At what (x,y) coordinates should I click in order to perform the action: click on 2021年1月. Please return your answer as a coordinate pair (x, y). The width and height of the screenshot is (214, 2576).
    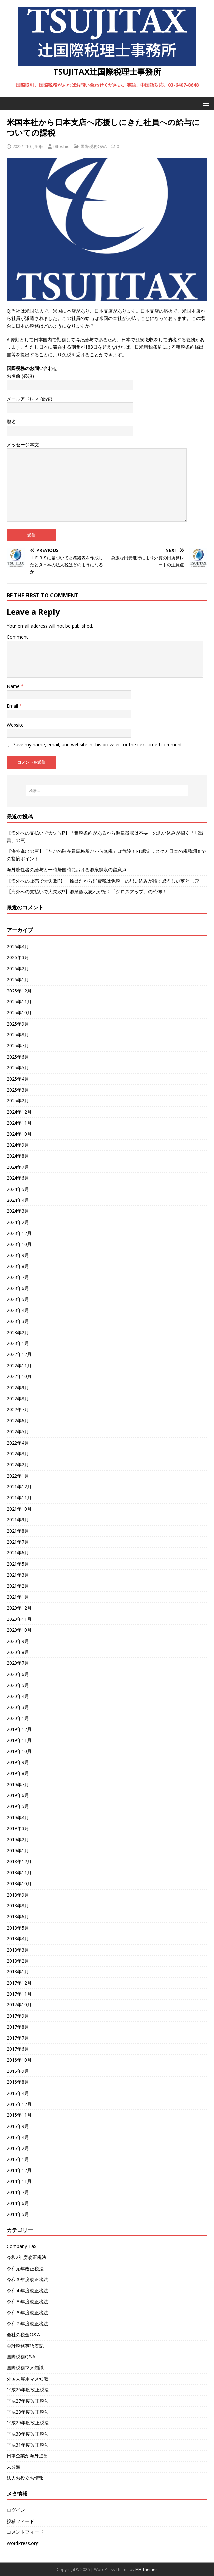
    Looking at the image, I should click on (18, 1597).